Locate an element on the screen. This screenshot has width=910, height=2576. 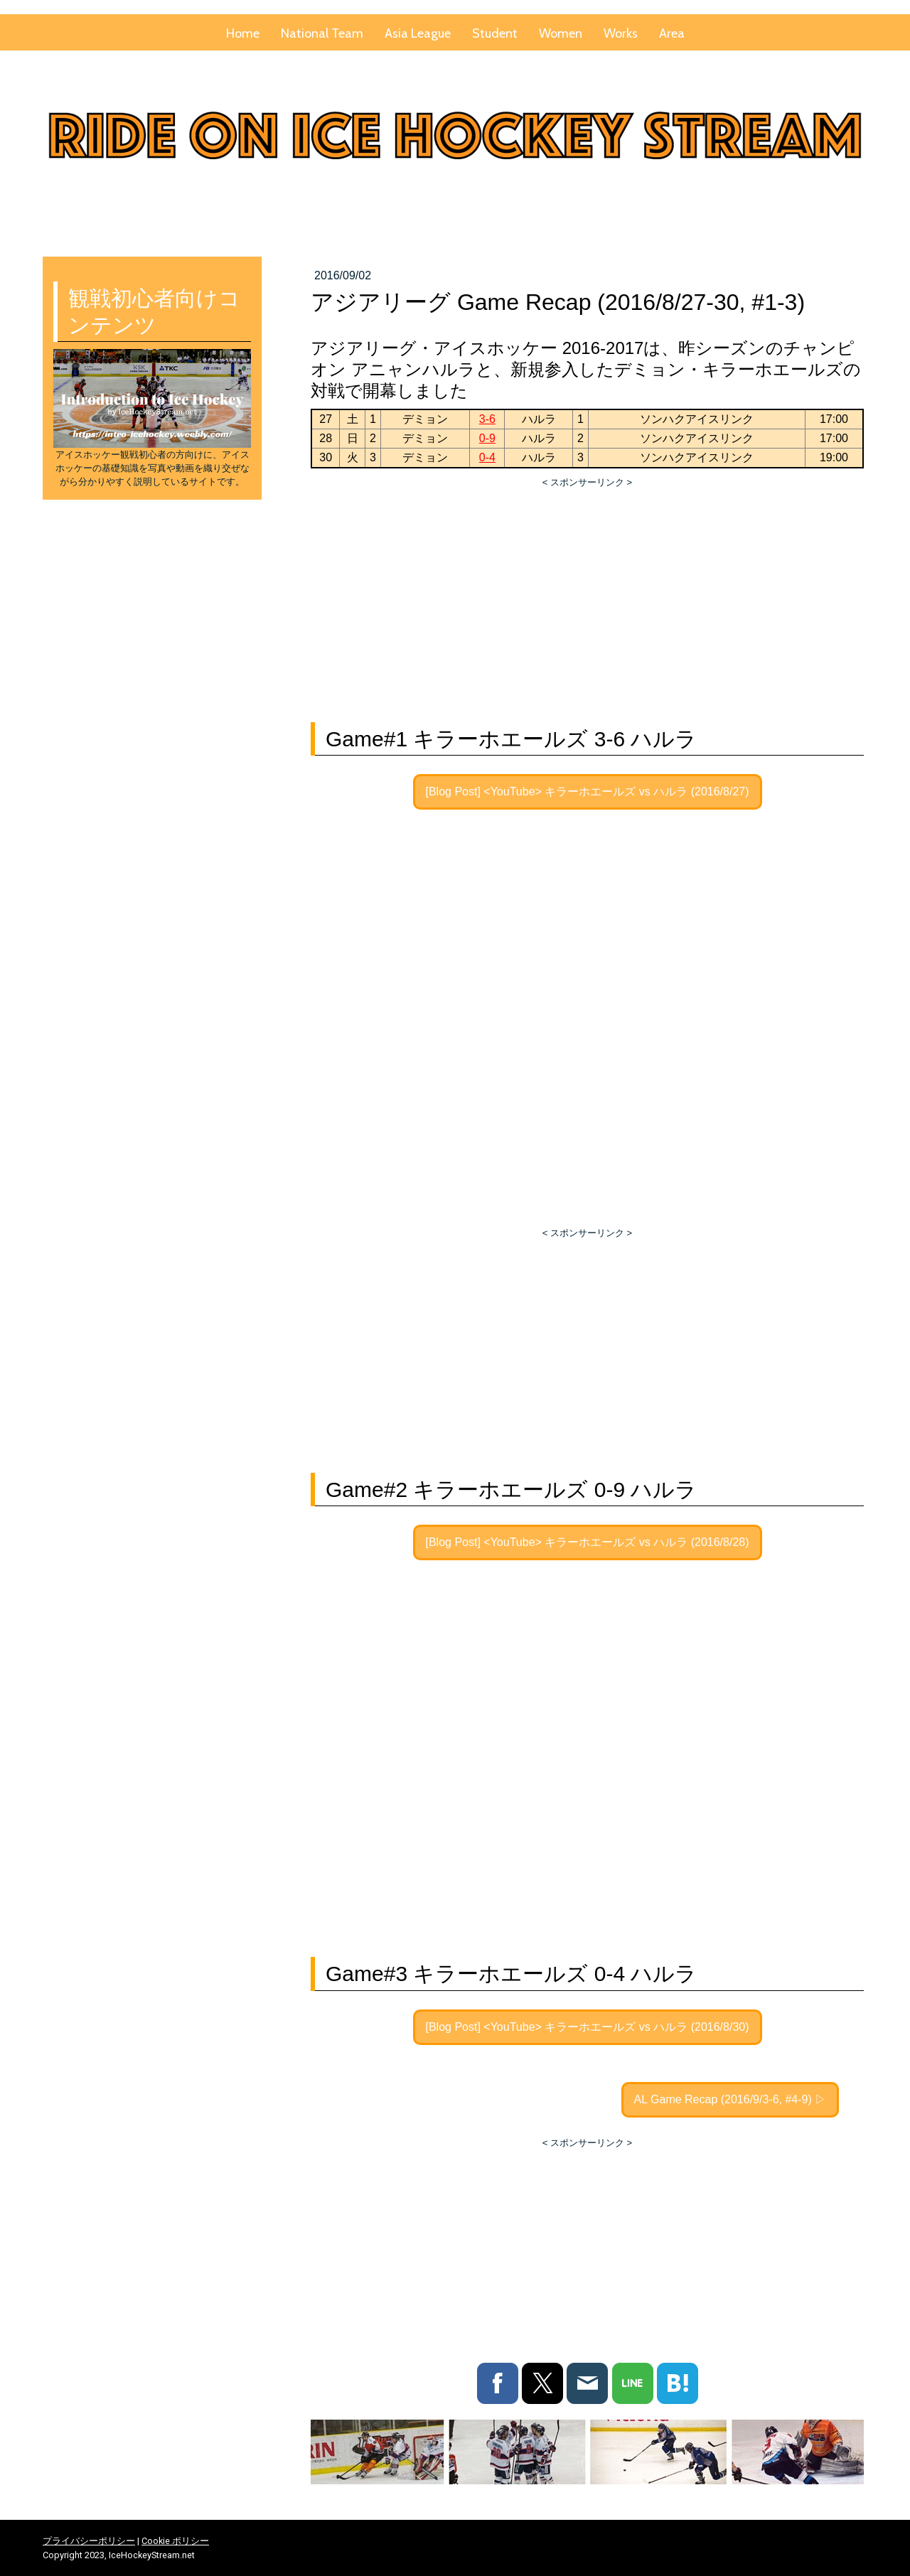
[Blog Post] <YouTube> キラーホエールズ vs ハルラ (2016/8/28) is located at coordinates (587, 1542).